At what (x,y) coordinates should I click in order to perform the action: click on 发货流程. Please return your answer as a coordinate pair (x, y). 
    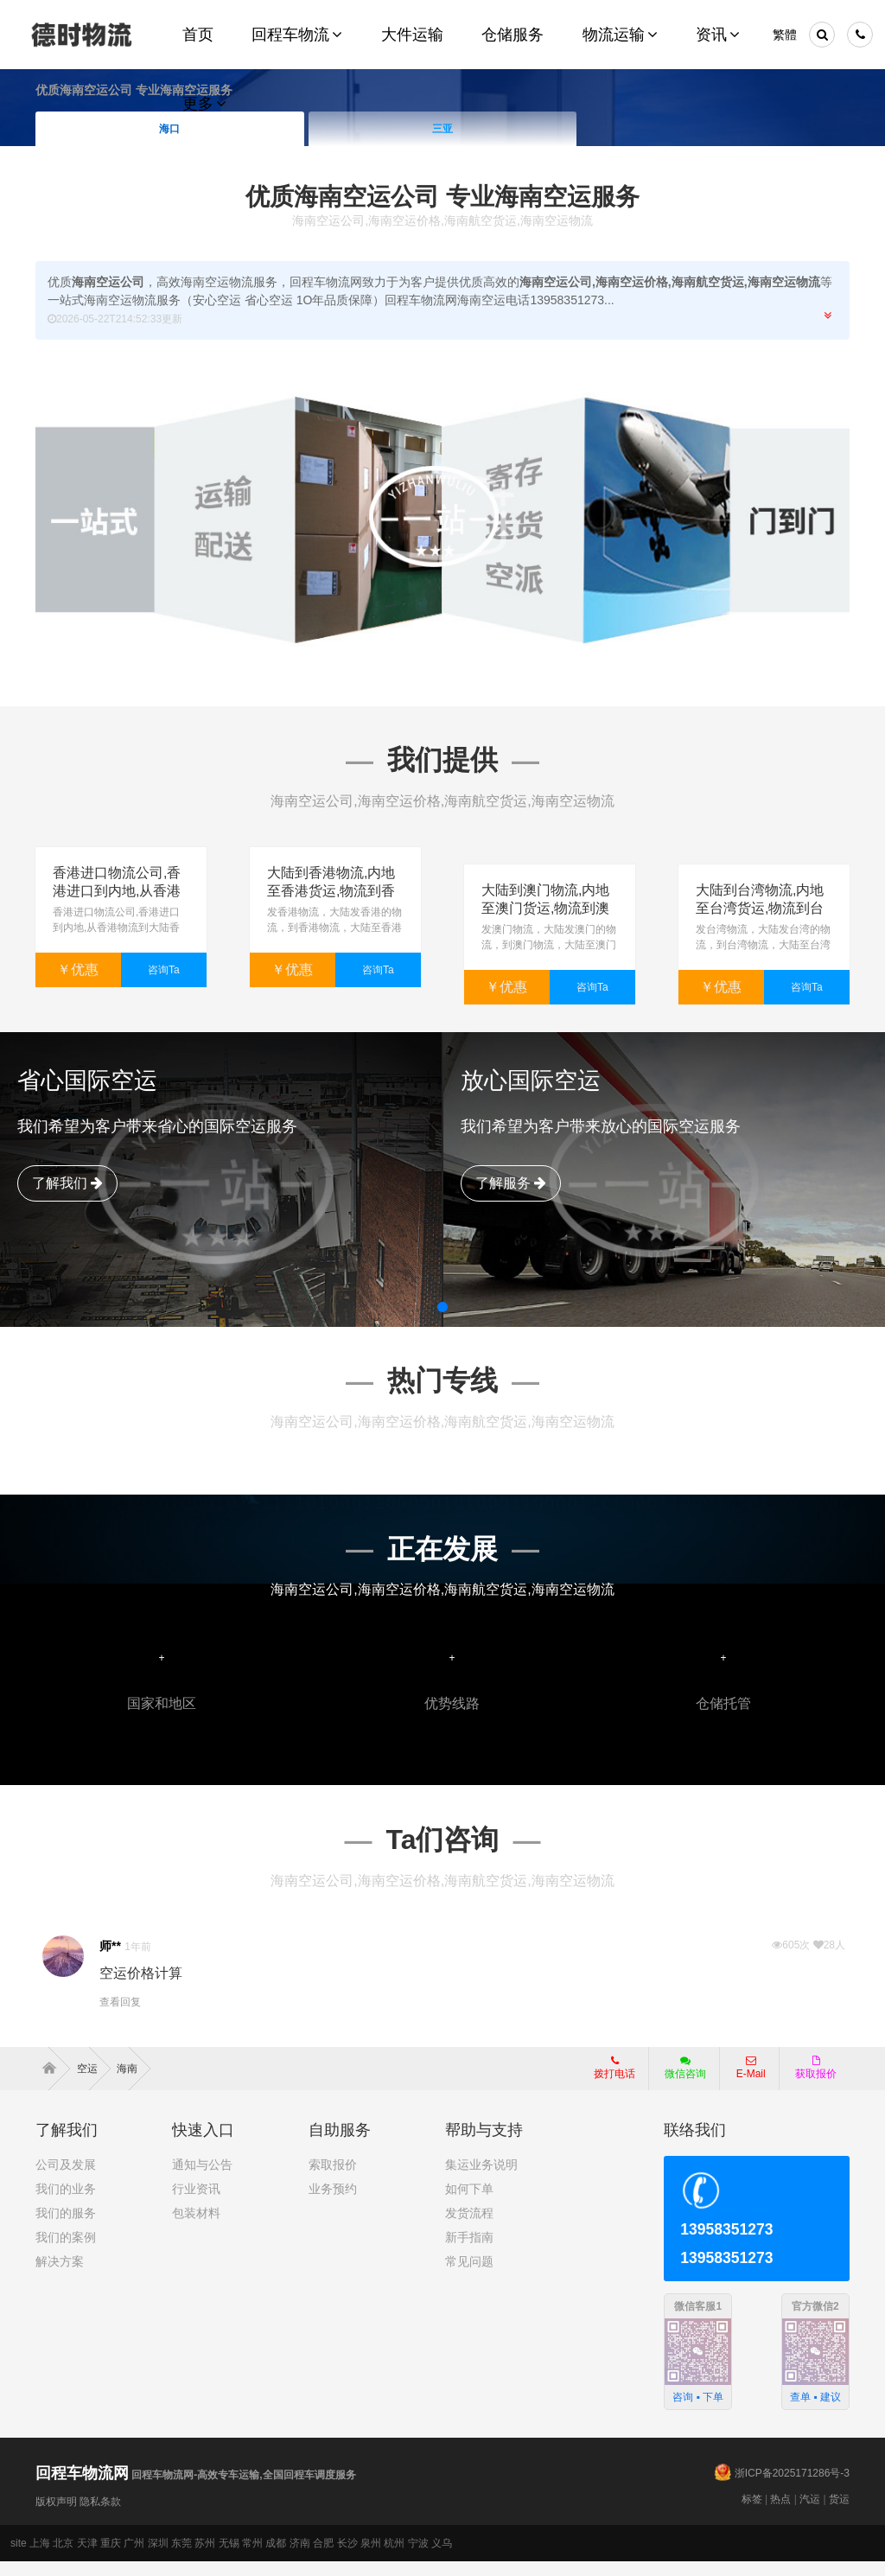
    Looking at the image, I should click on (469, 2227).